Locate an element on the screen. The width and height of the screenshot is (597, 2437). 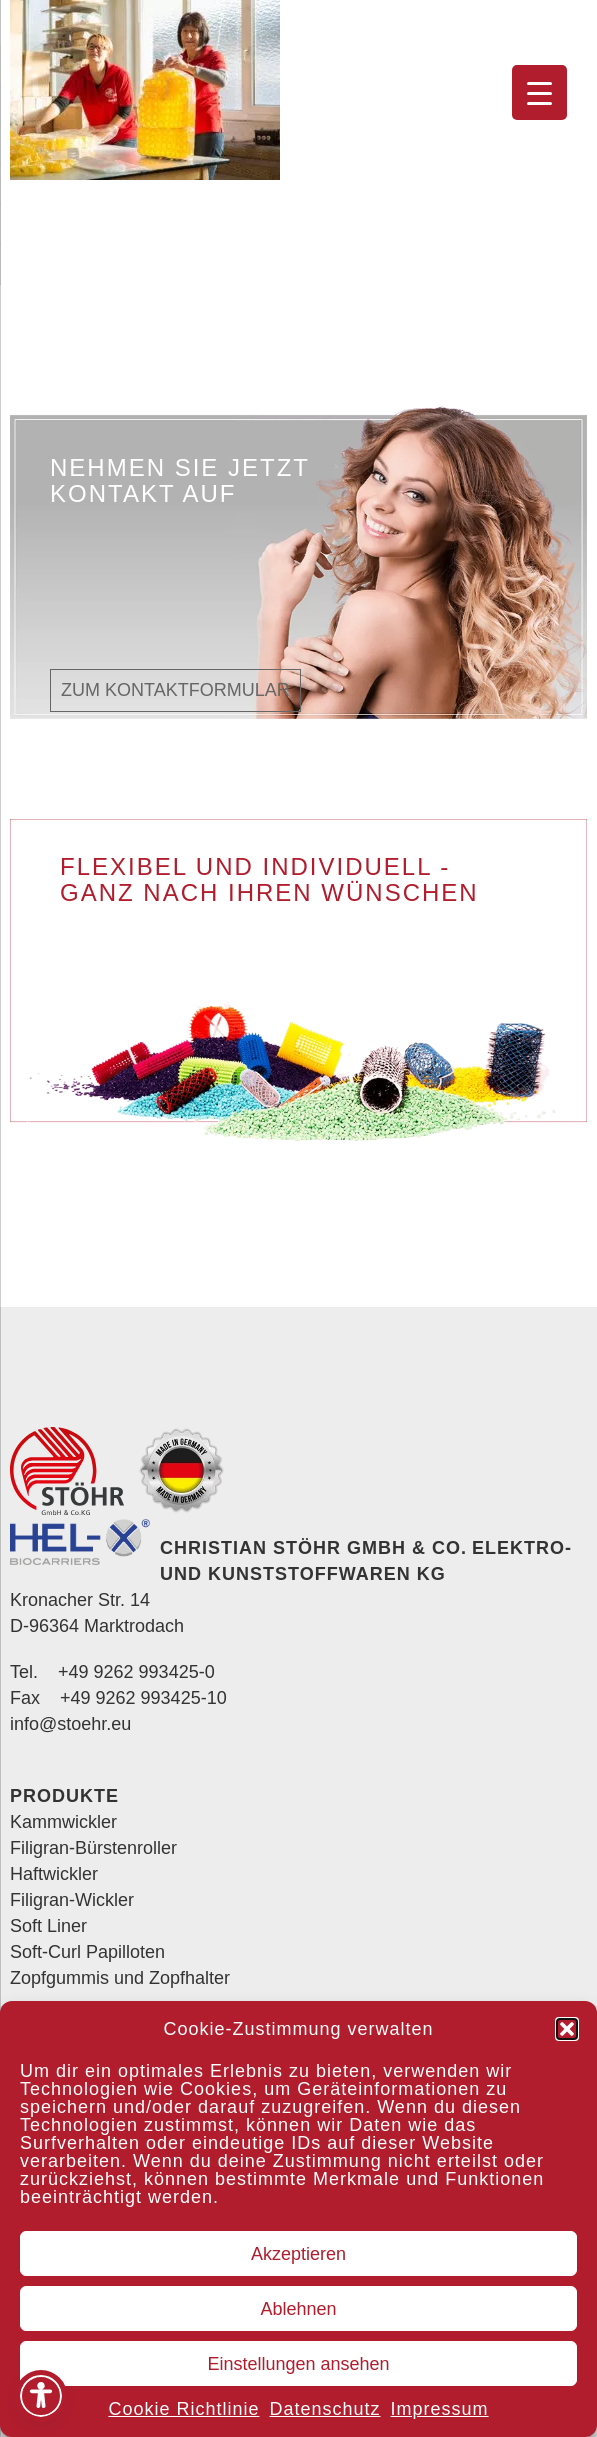
[button] is located at coordinates (567, 2029).